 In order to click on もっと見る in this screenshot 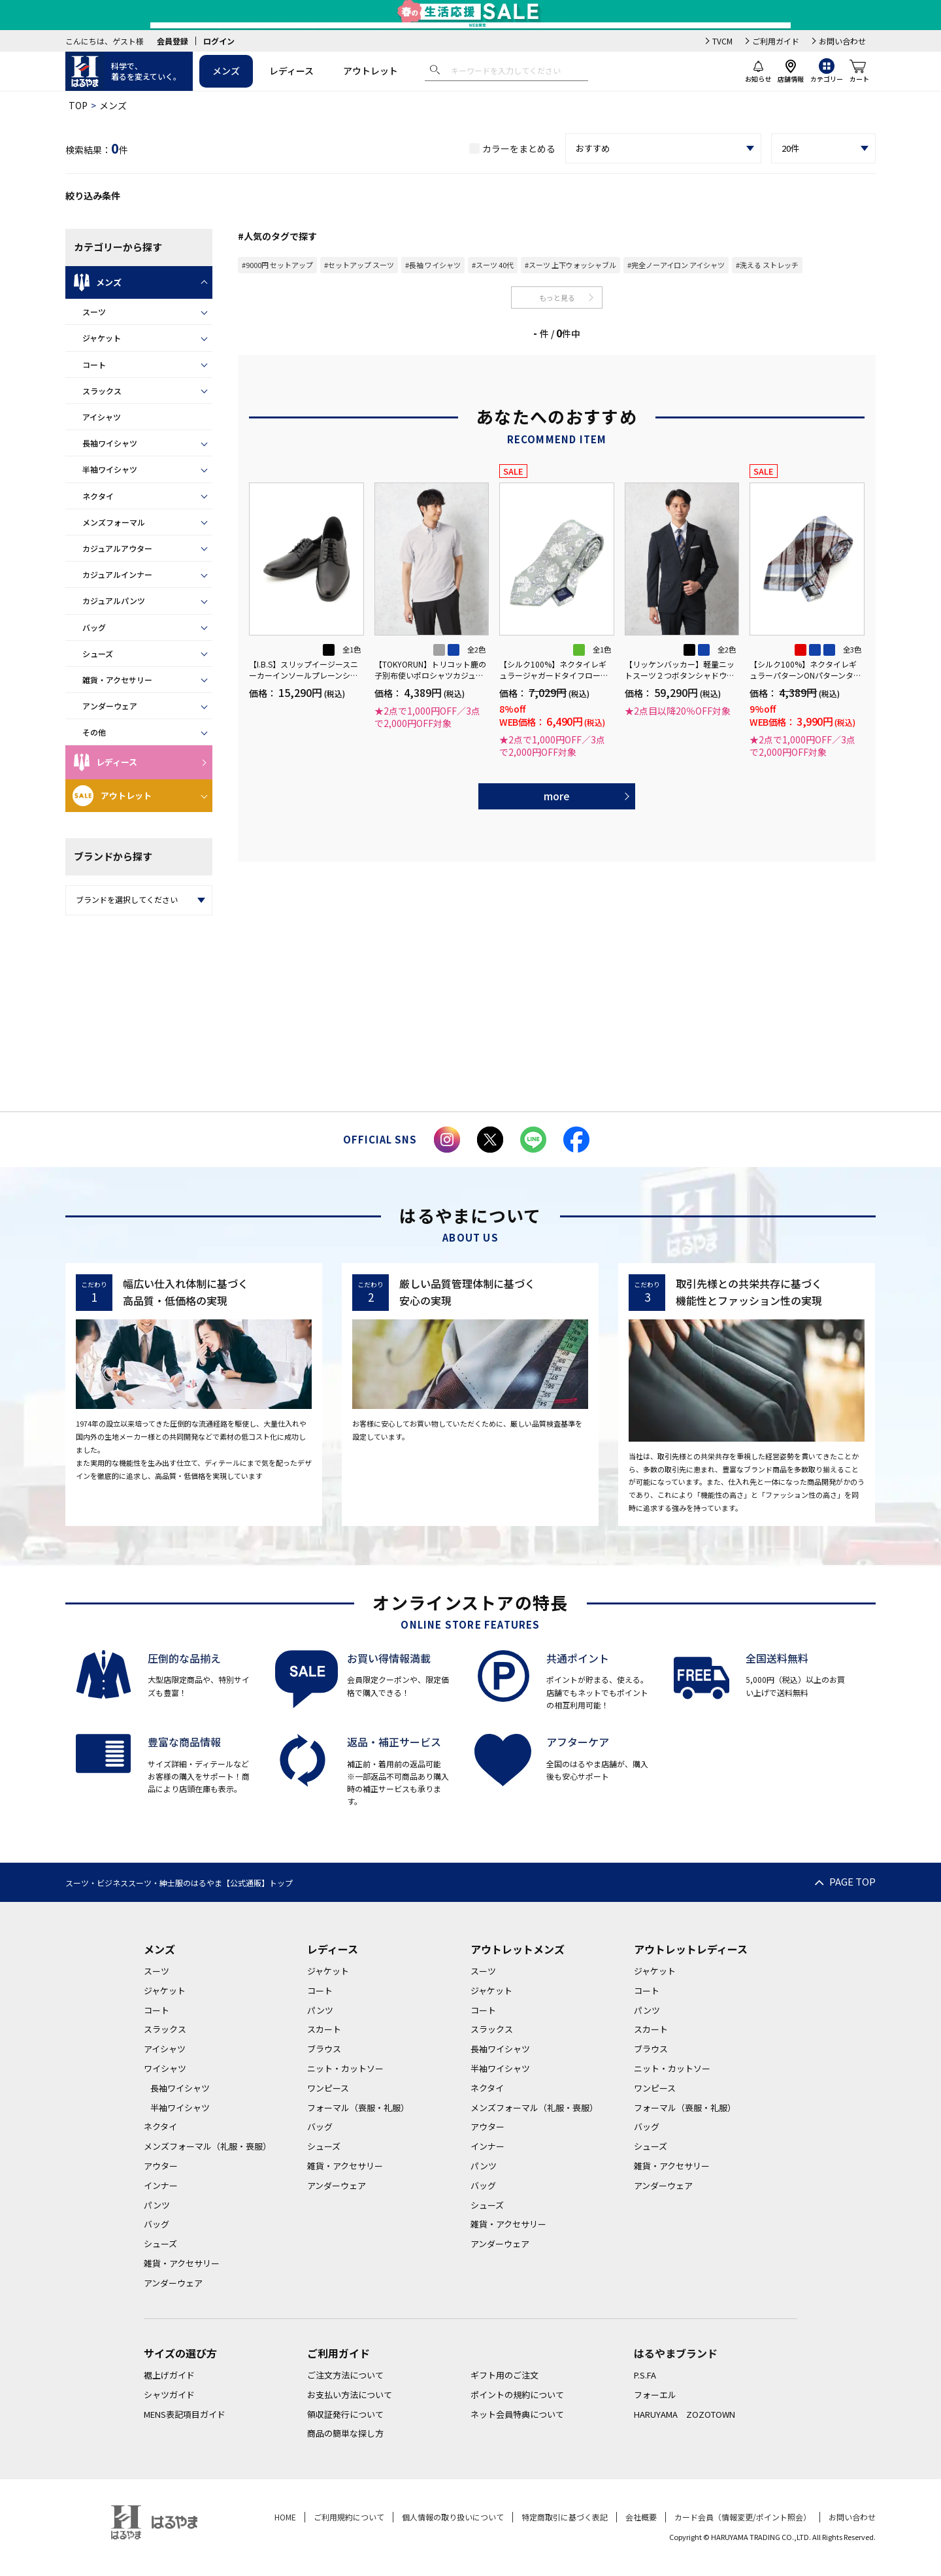, I will do `click(557, 297)`.